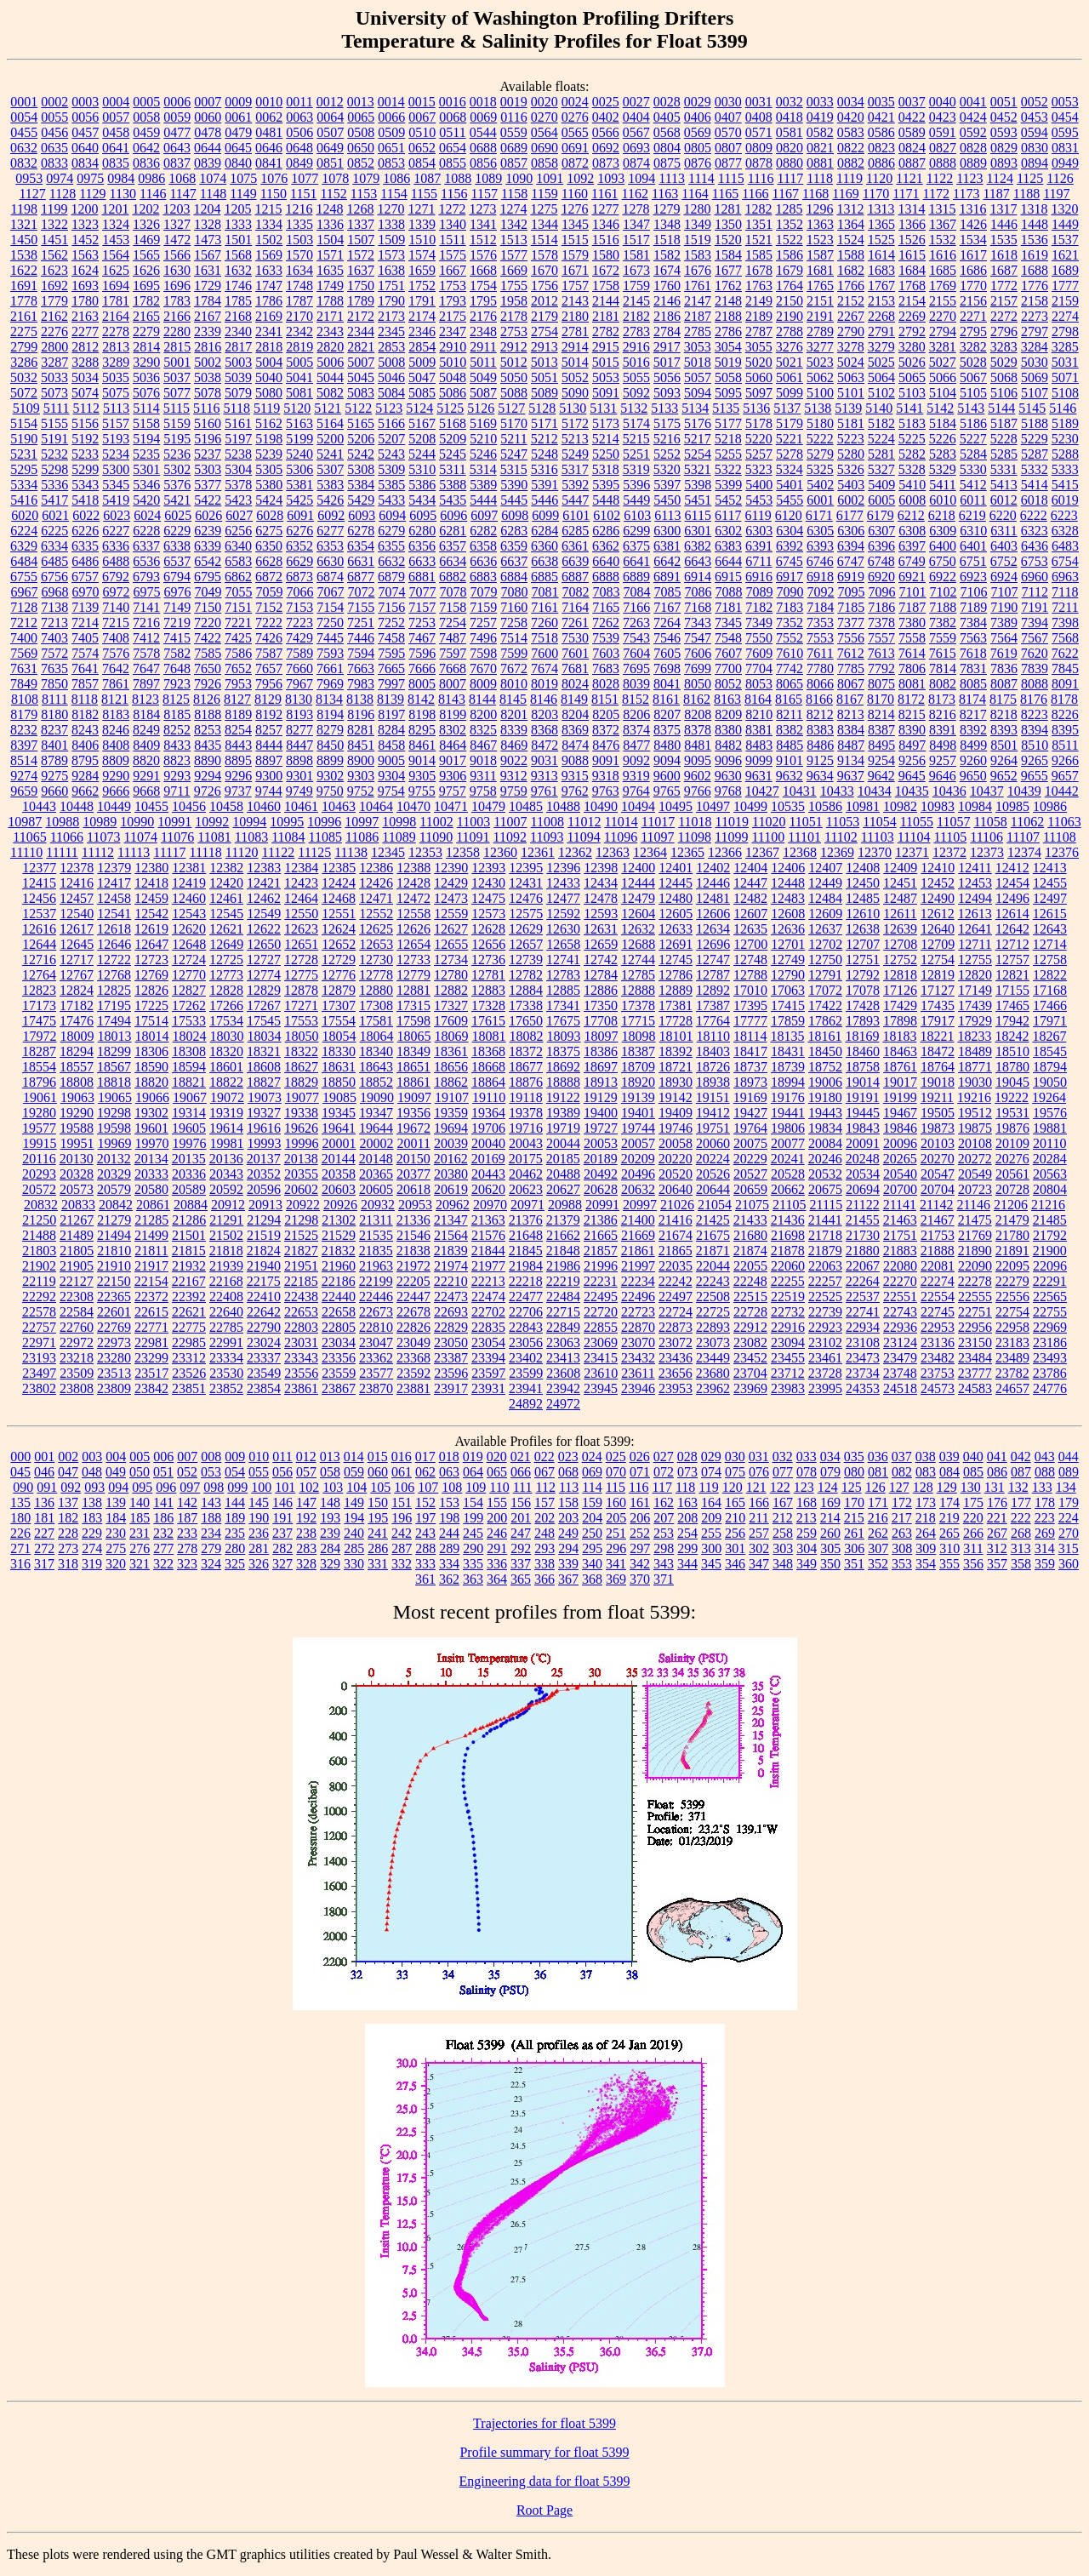 This screenshot has width=1089, height=2576. I want to click on 18780, so click(1012, 1067).